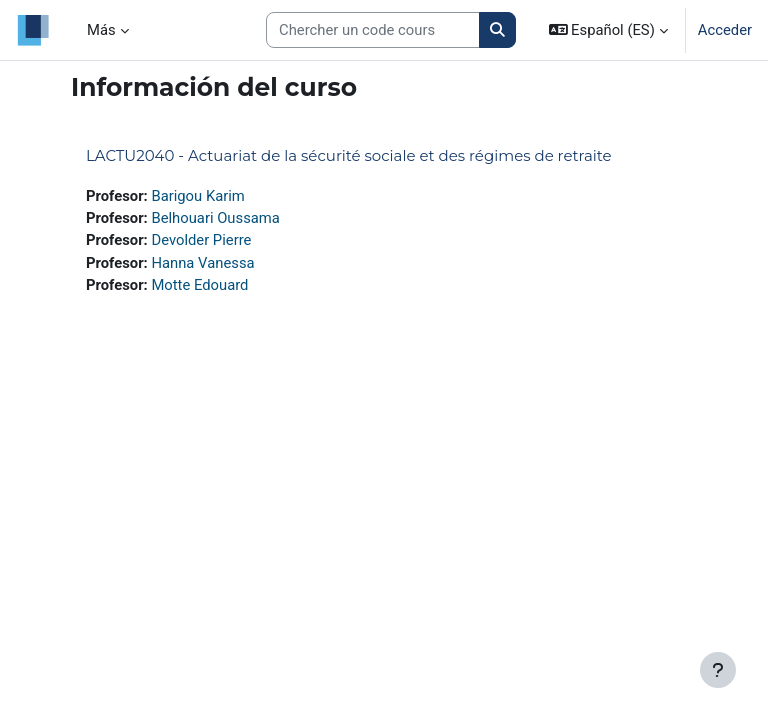 This screenshot has width=768, height=720. What do you see at coordinates (215, 218) in the screenshot?
I see `Belhouari Oussama` at bounding box center [215, 218].